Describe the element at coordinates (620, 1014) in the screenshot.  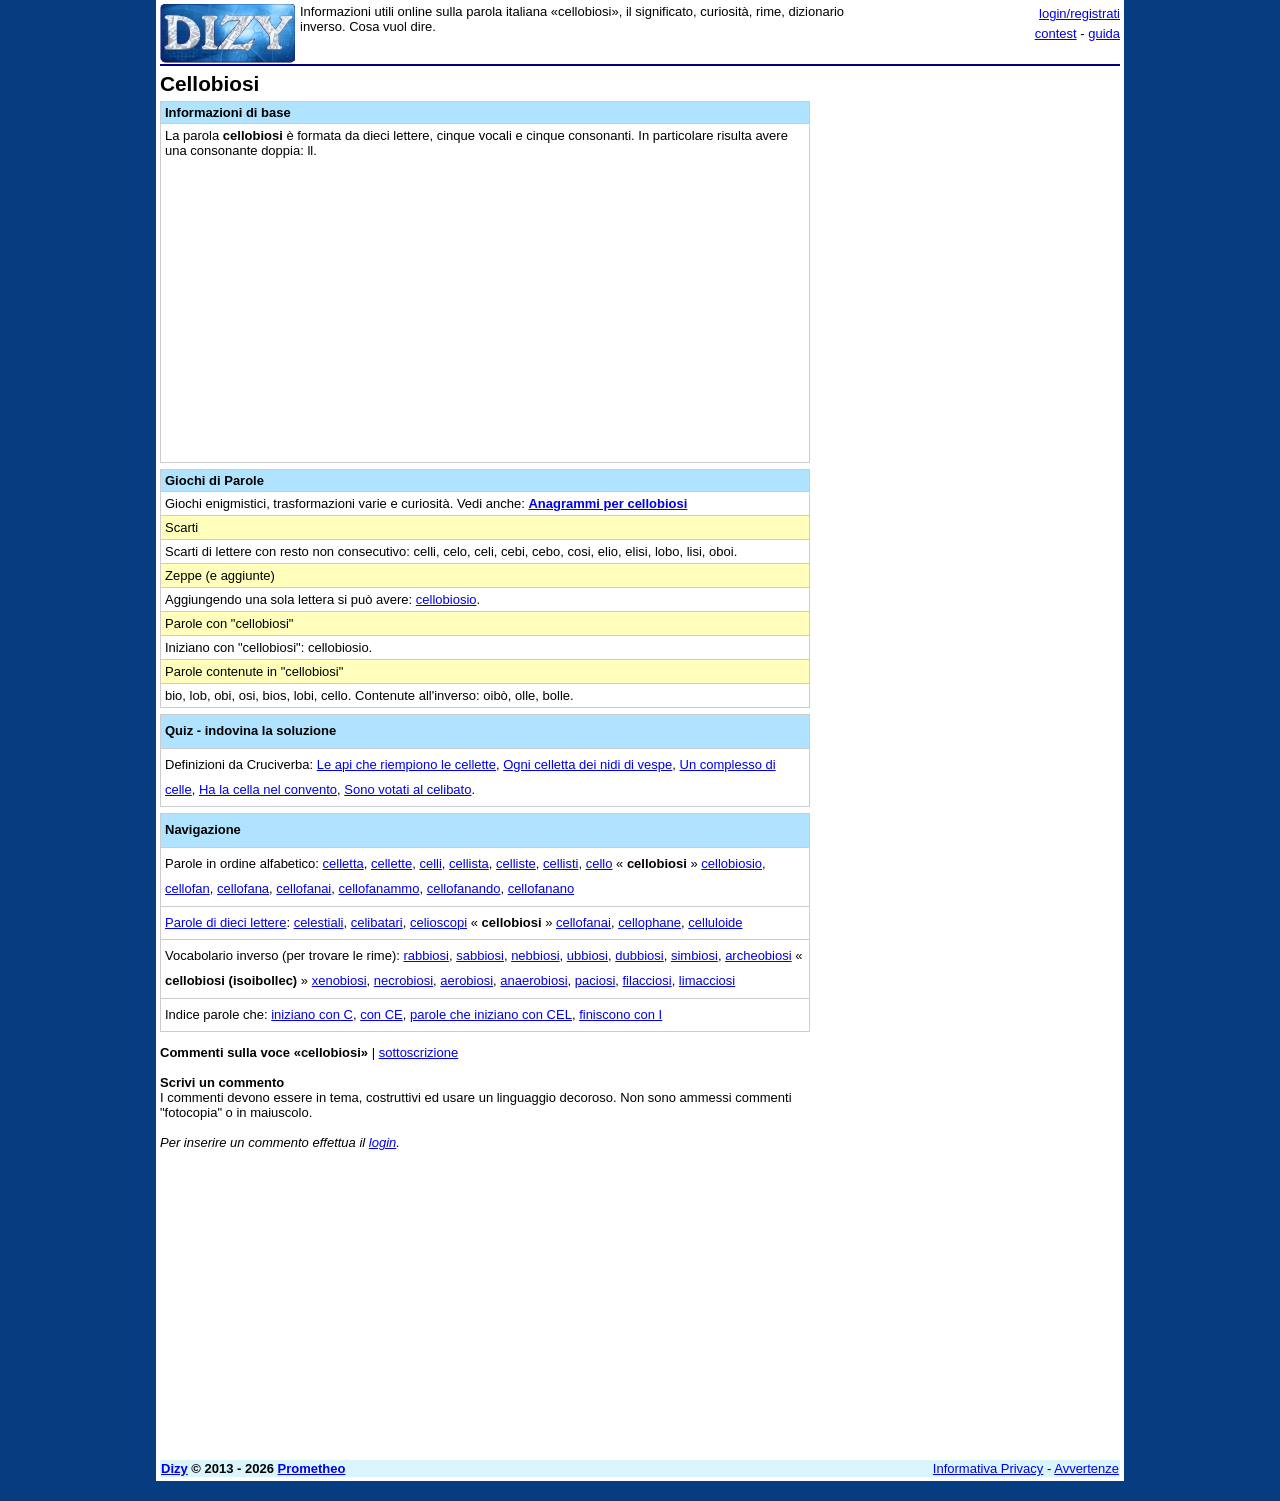
I see `finiscono con I` at that location.